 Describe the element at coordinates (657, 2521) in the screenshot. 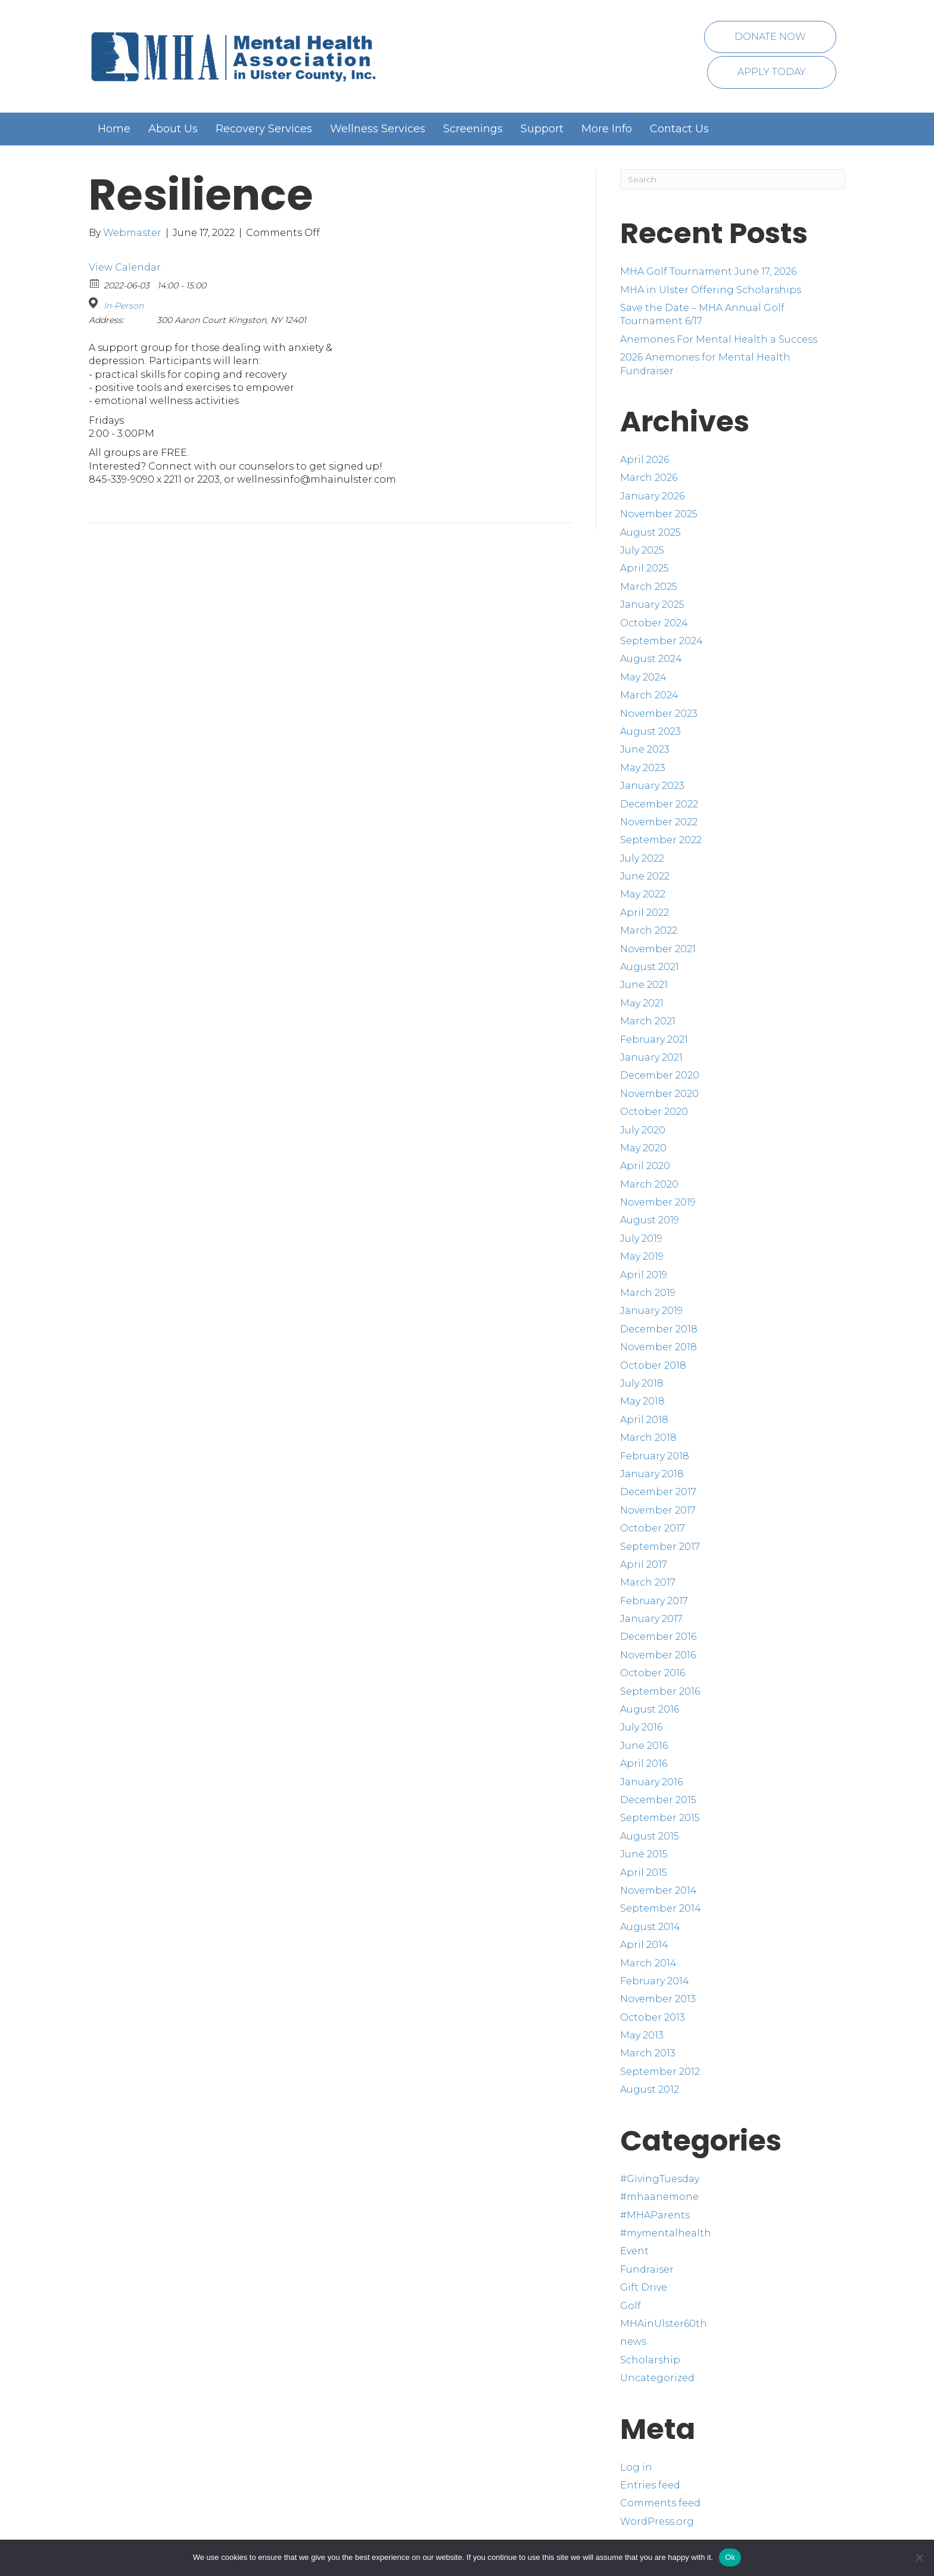

I see `WordPress.org` at that location.